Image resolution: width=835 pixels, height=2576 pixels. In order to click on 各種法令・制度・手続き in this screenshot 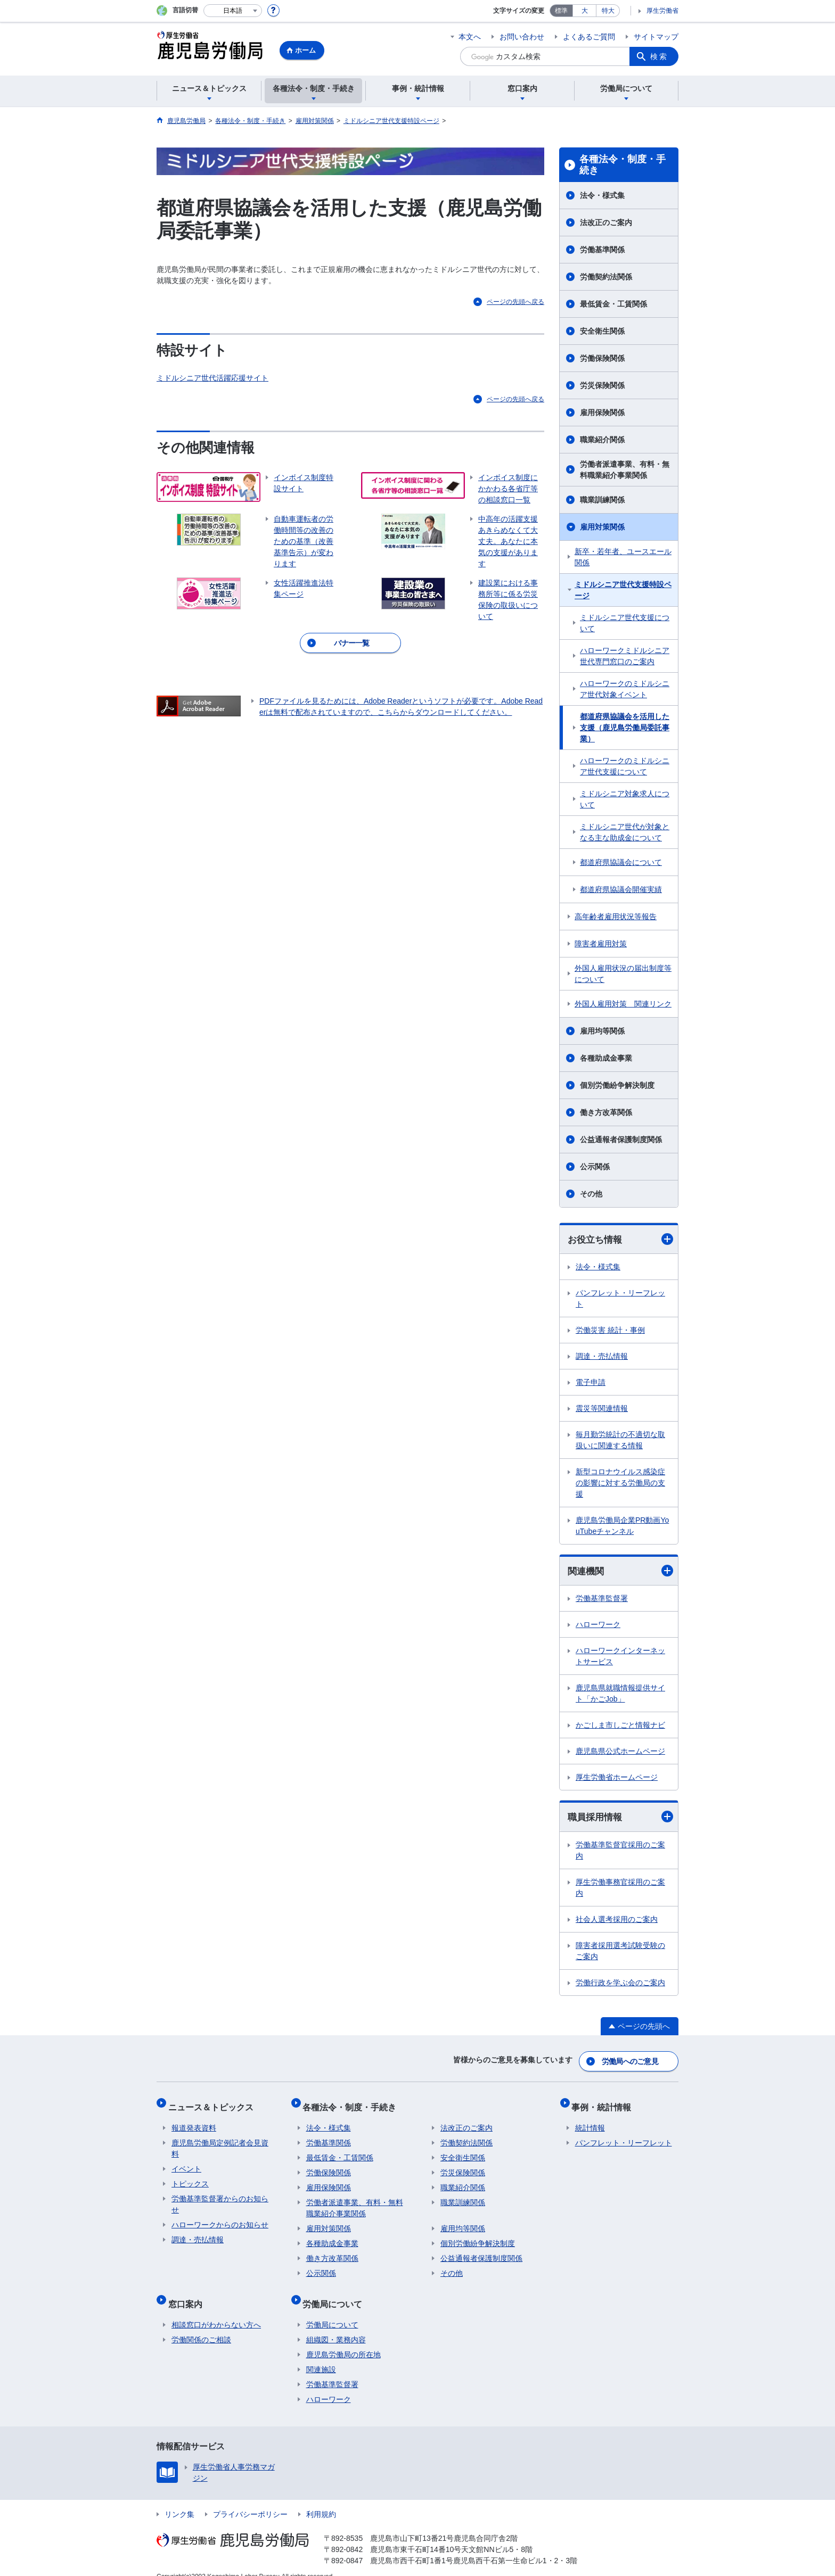, I will do `click(622, 165)`.